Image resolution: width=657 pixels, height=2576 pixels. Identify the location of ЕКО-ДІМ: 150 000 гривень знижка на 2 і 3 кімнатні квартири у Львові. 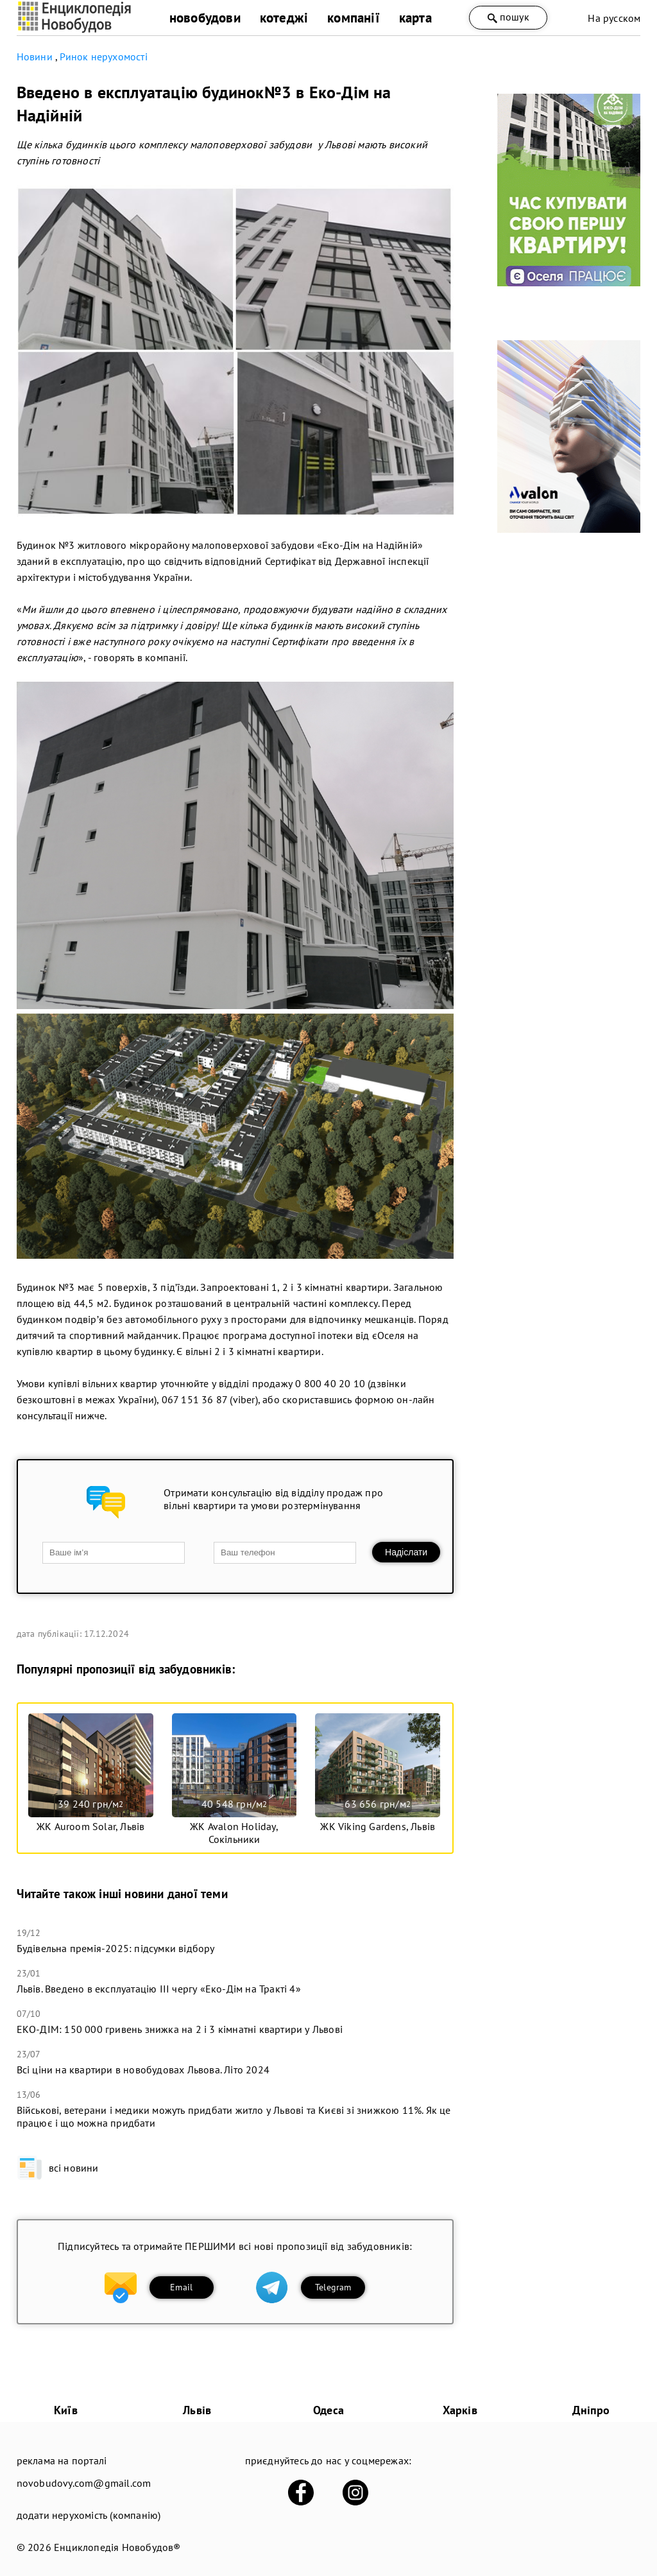
(180, 2029).